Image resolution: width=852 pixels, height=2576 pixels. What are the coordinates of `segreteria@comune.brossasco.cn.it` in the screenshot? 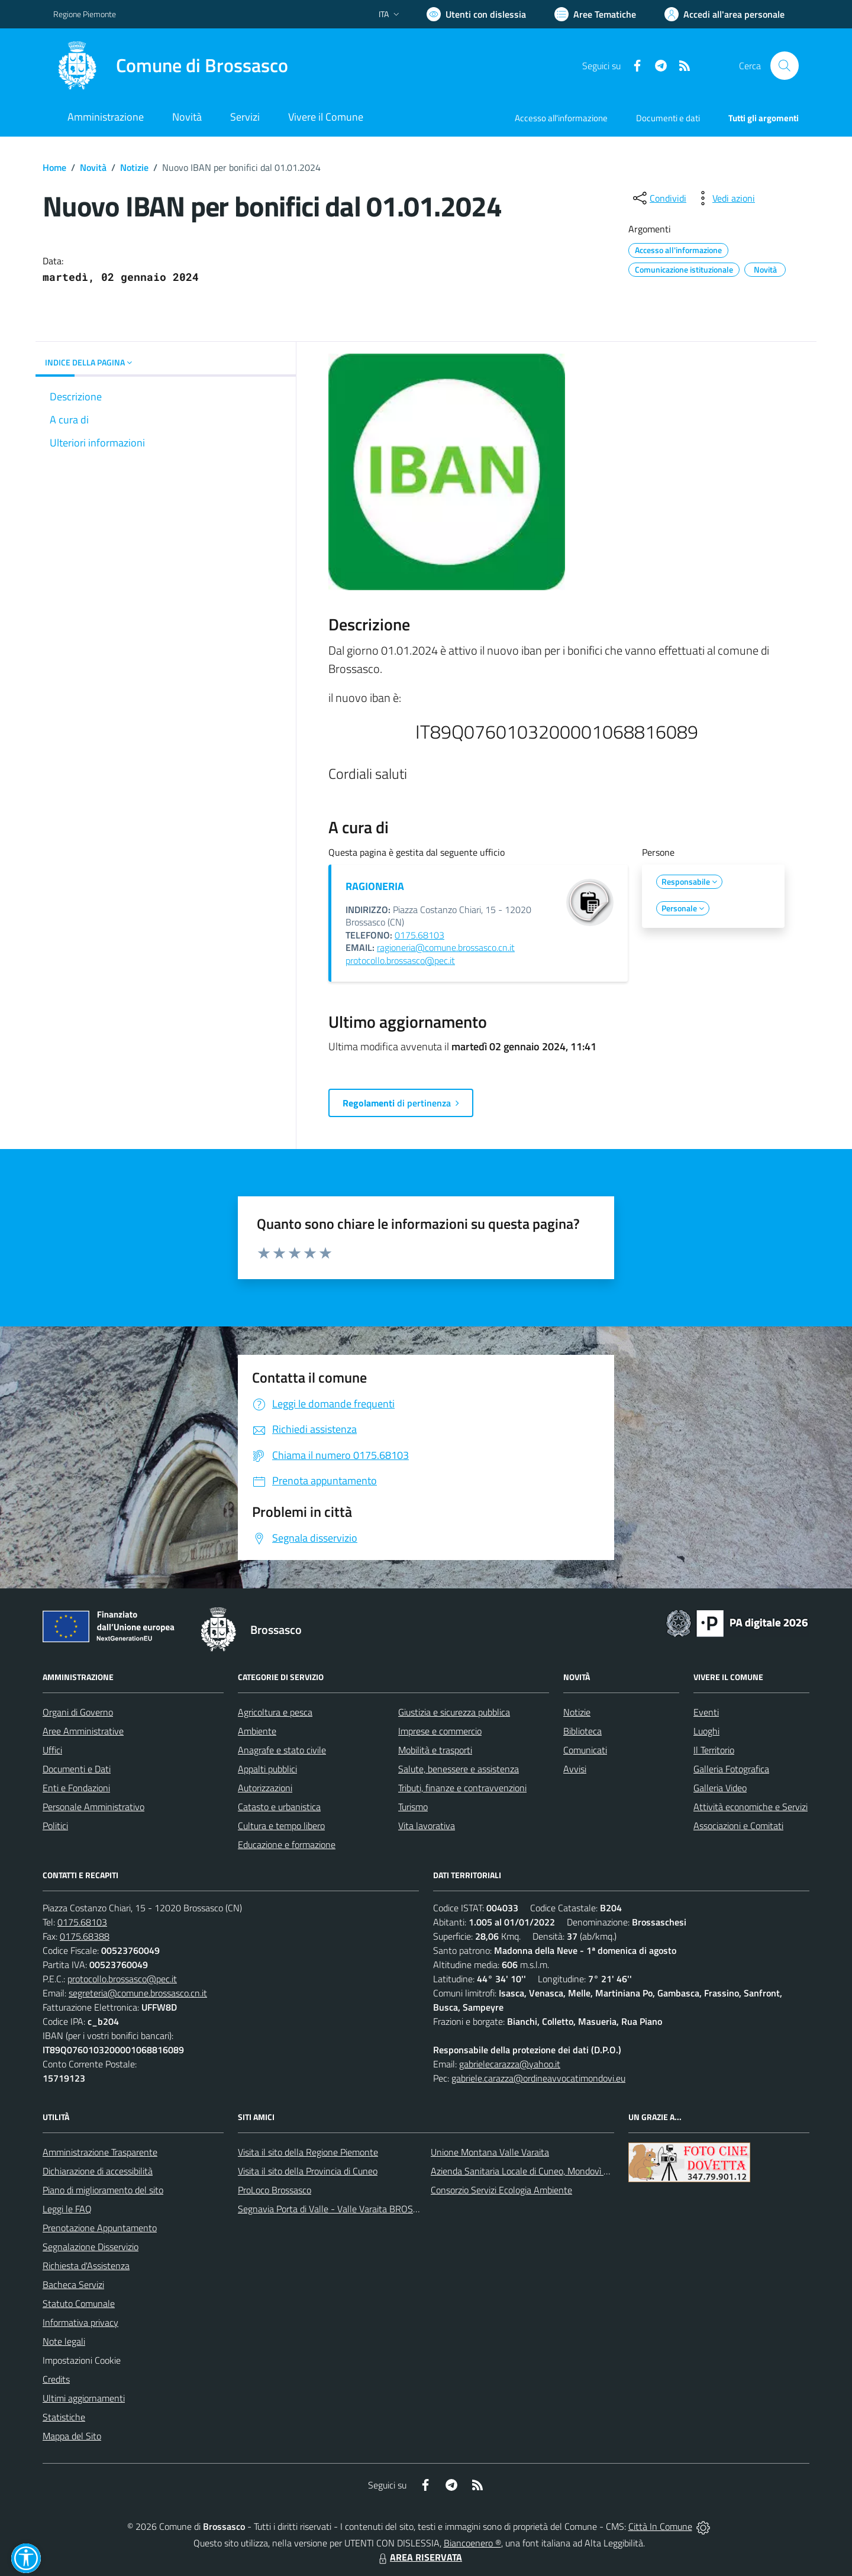 It's located at (138, 1993).